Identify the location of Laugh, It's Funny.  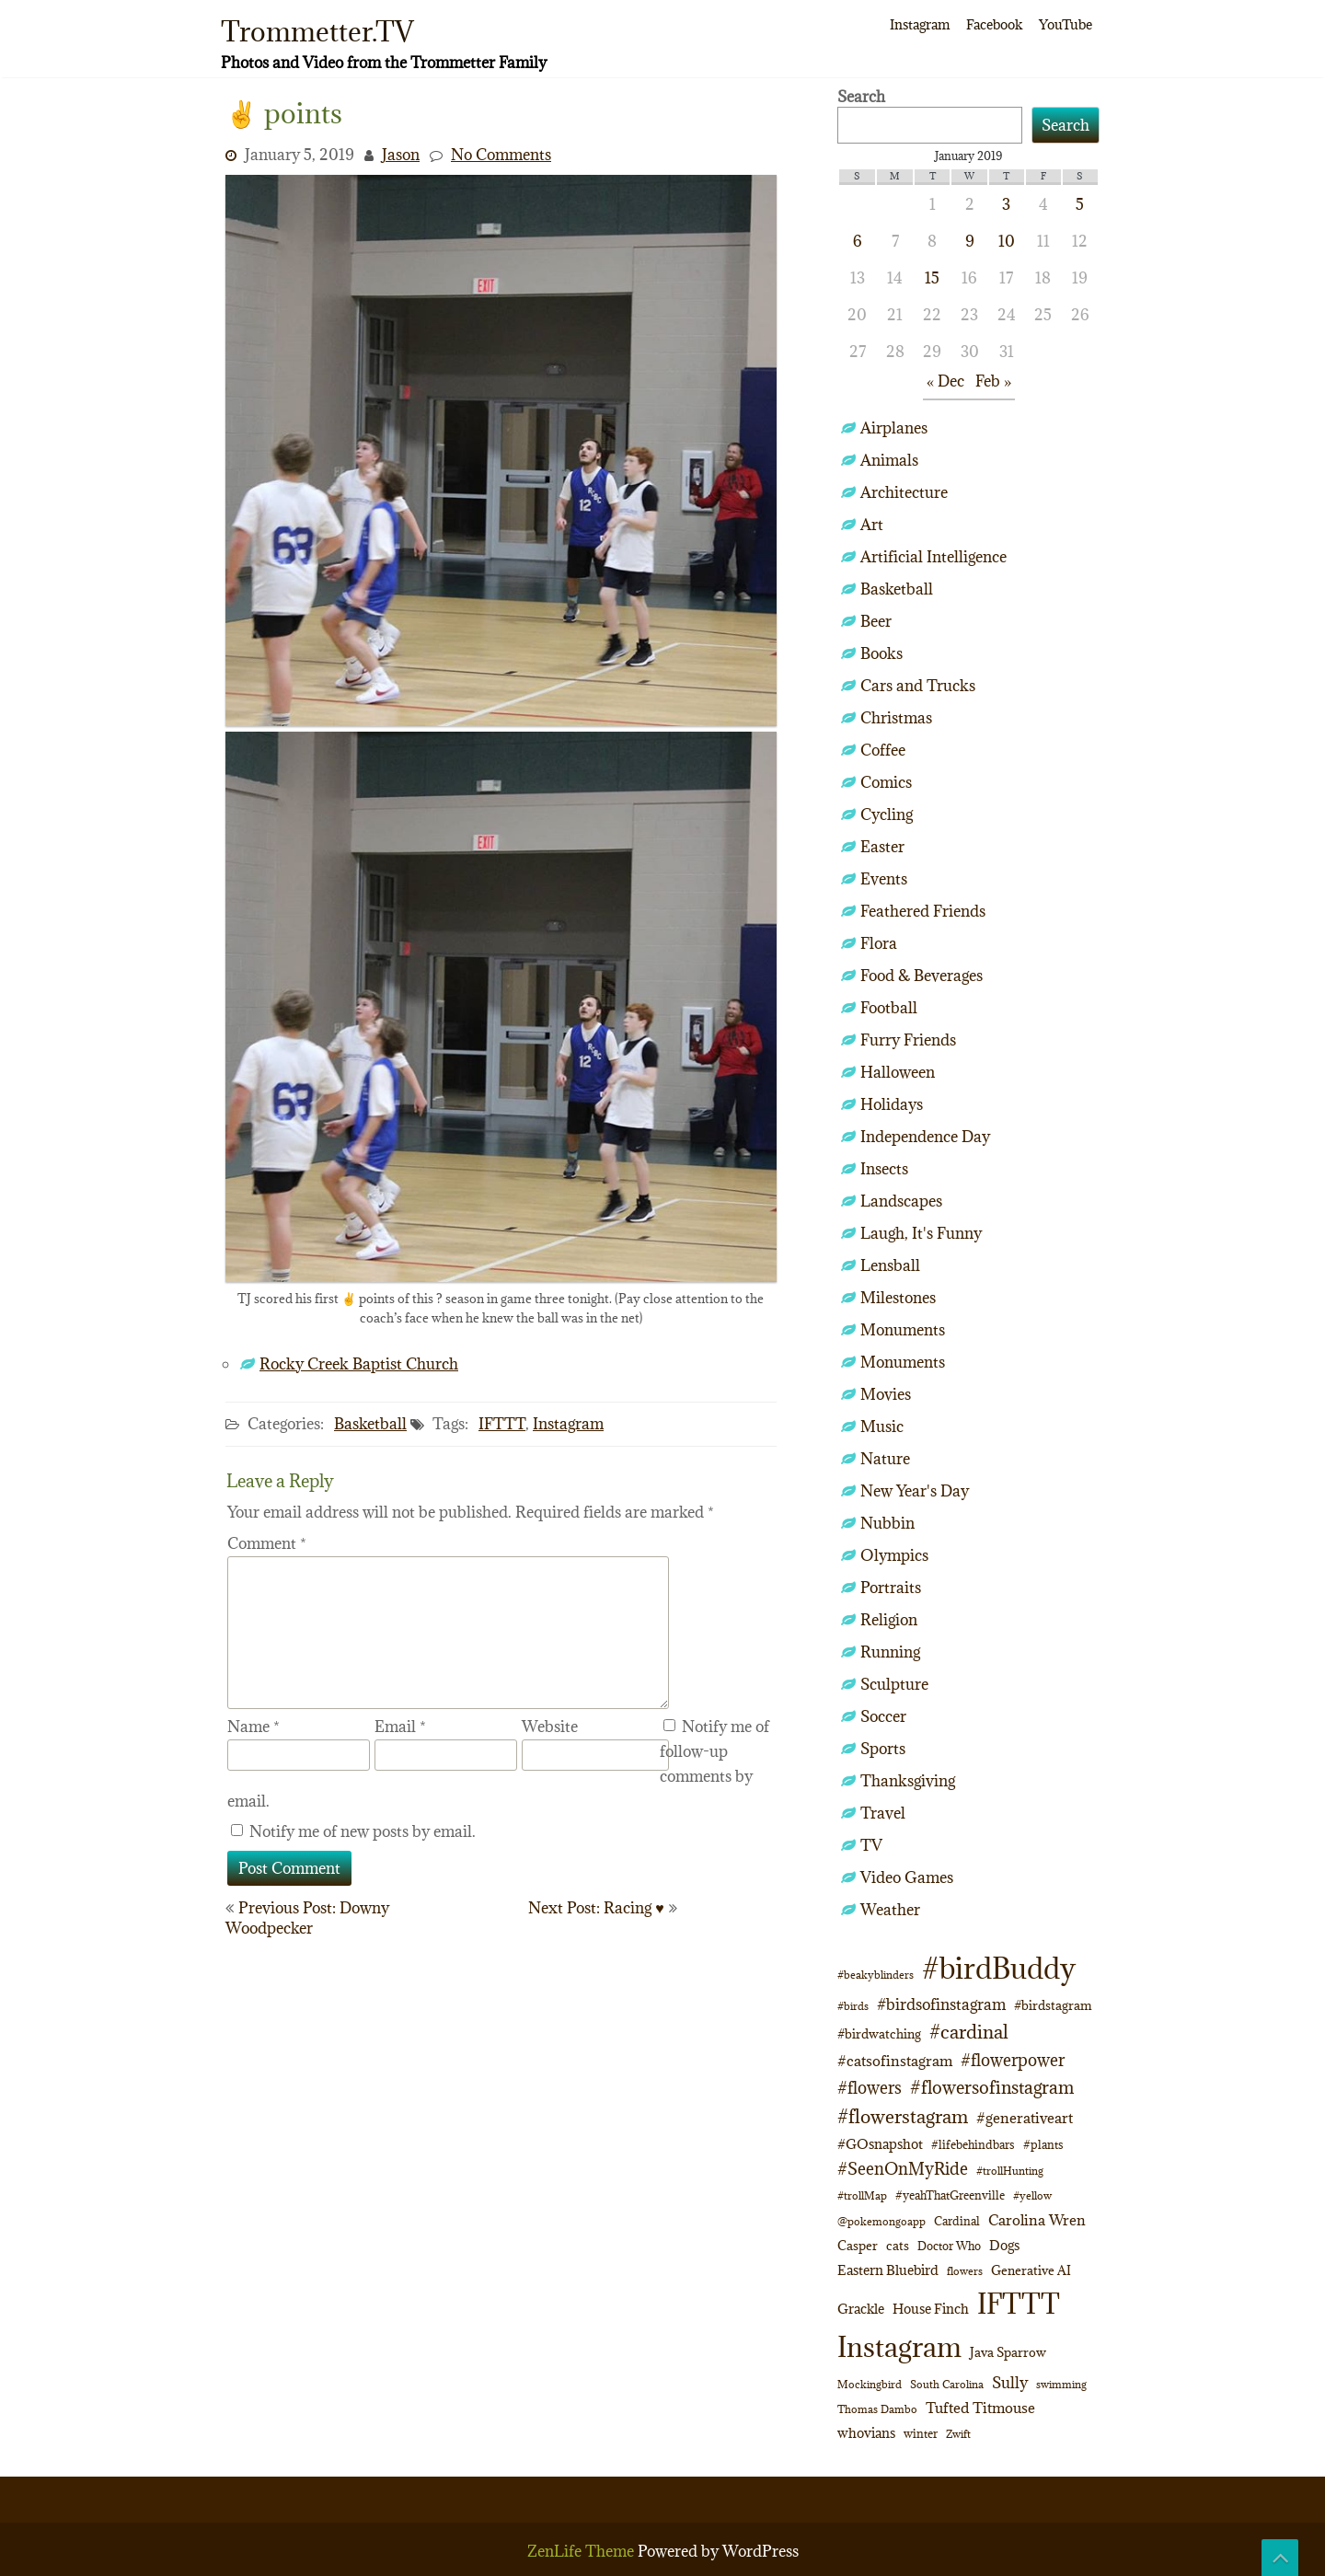
(921, 1233).